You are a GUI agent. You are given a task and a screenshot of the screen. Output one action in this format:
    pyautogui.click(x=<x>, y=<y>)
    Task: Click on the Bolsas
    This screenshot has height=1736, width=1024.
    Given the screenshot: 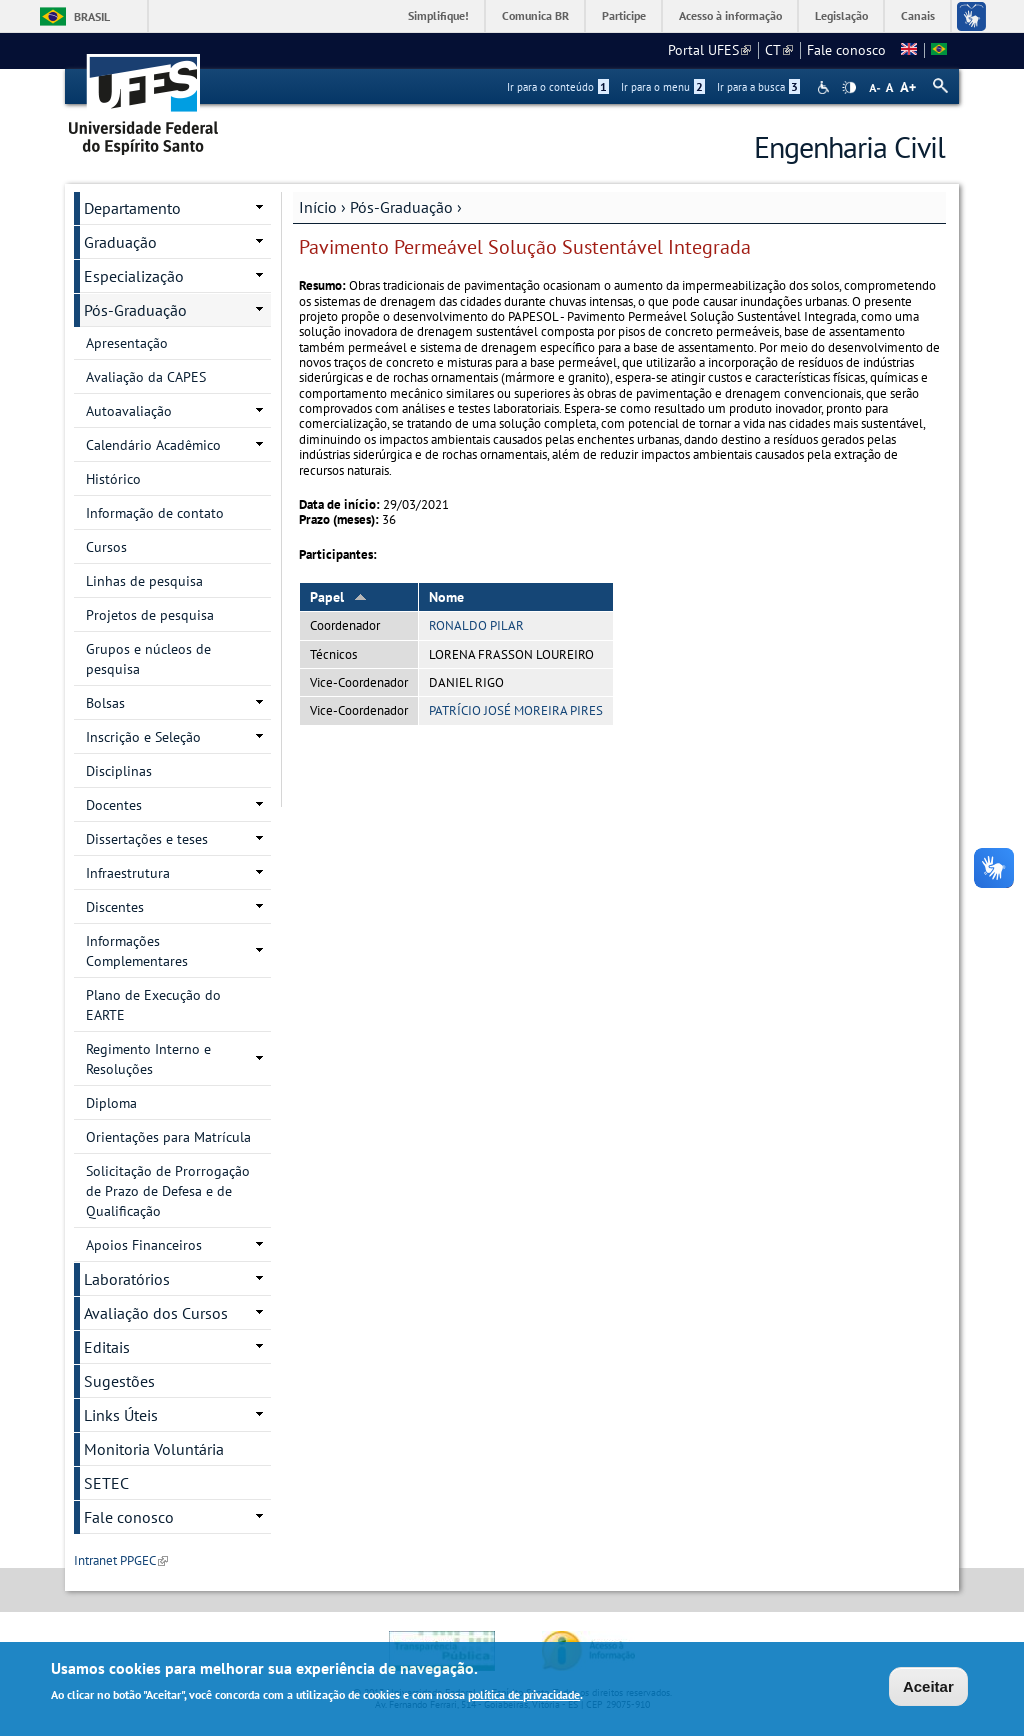 What is the action you would take?
    pyautogui.click(x=105, y=703)
    